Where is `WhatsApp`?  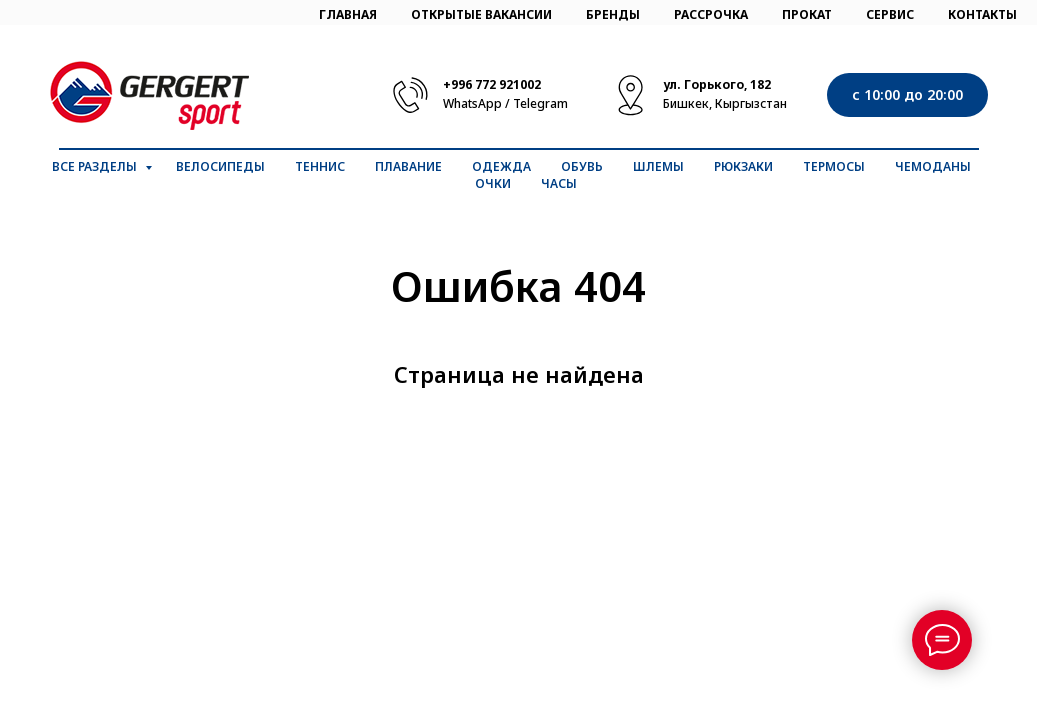 WhatsApp is located at coordinates (472, 103).